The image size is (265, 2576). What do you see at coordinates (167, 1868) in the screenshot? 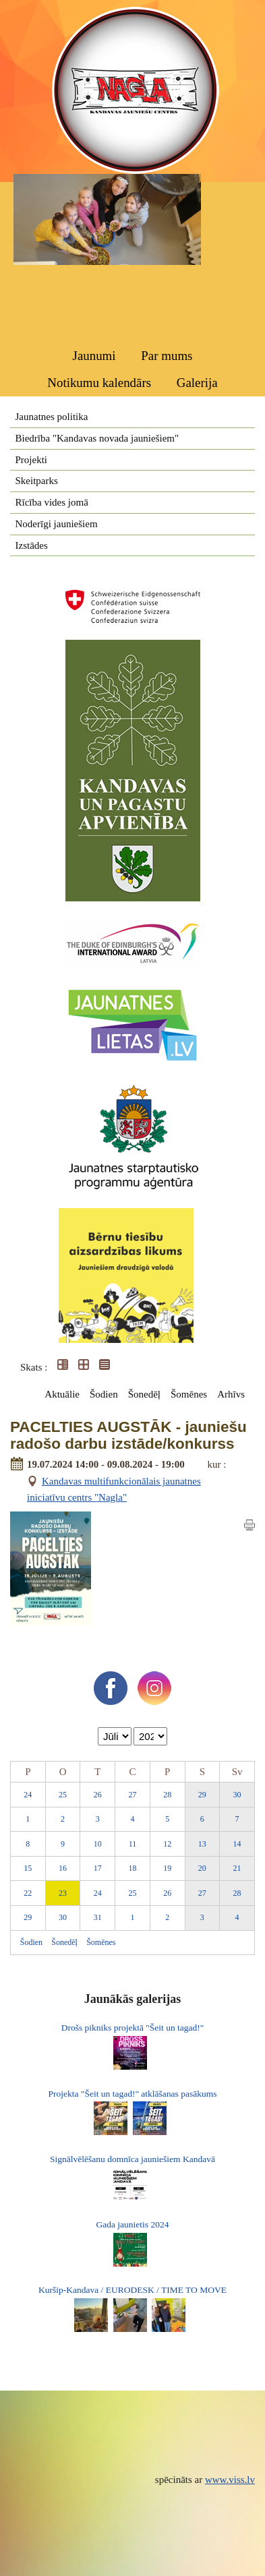
I see `19` at bounding box center [167, 1868].